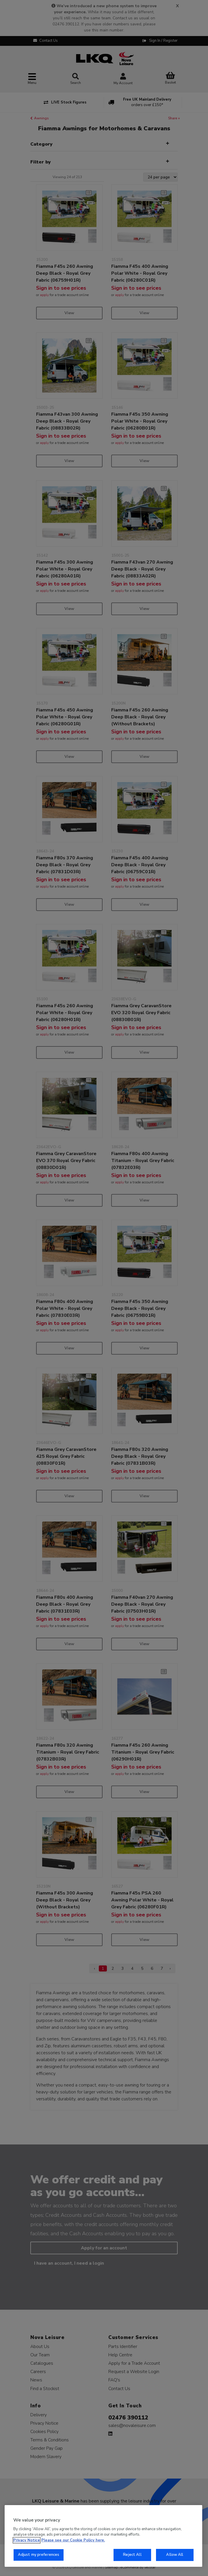 The height and width of the screenshot is (2576, 208). I want to click on Privacy Notice, so click(26, 2540).